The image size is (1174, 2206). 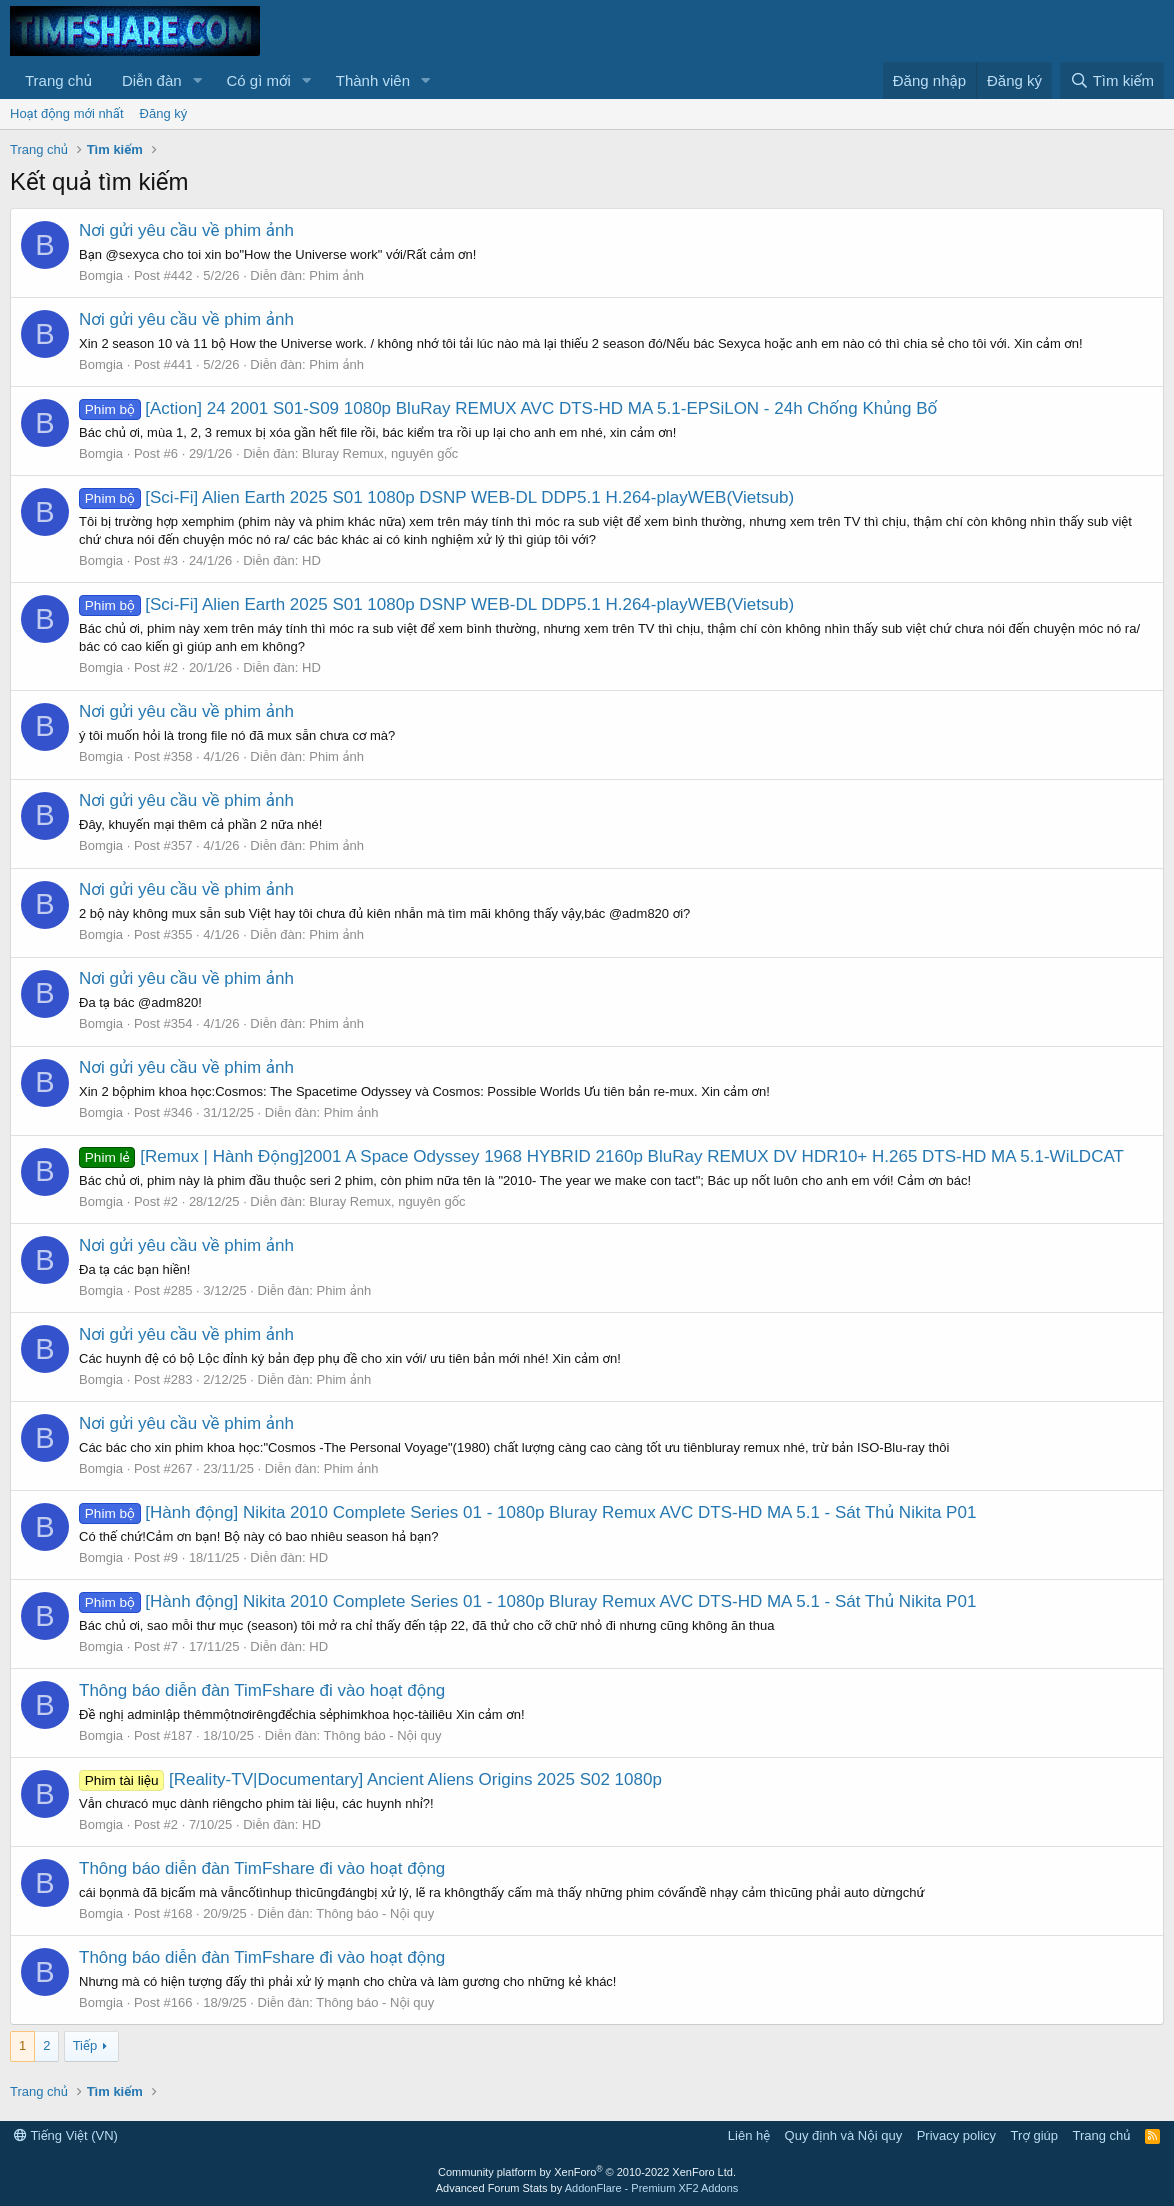 I want to click on [Hành động] Nikita 2010 Complete Series 01 - 1080p Bluray Remux AVC DTS-HD MA 5.1 - Sát Thủ Nikita P01, so click(x=527, y=1512).